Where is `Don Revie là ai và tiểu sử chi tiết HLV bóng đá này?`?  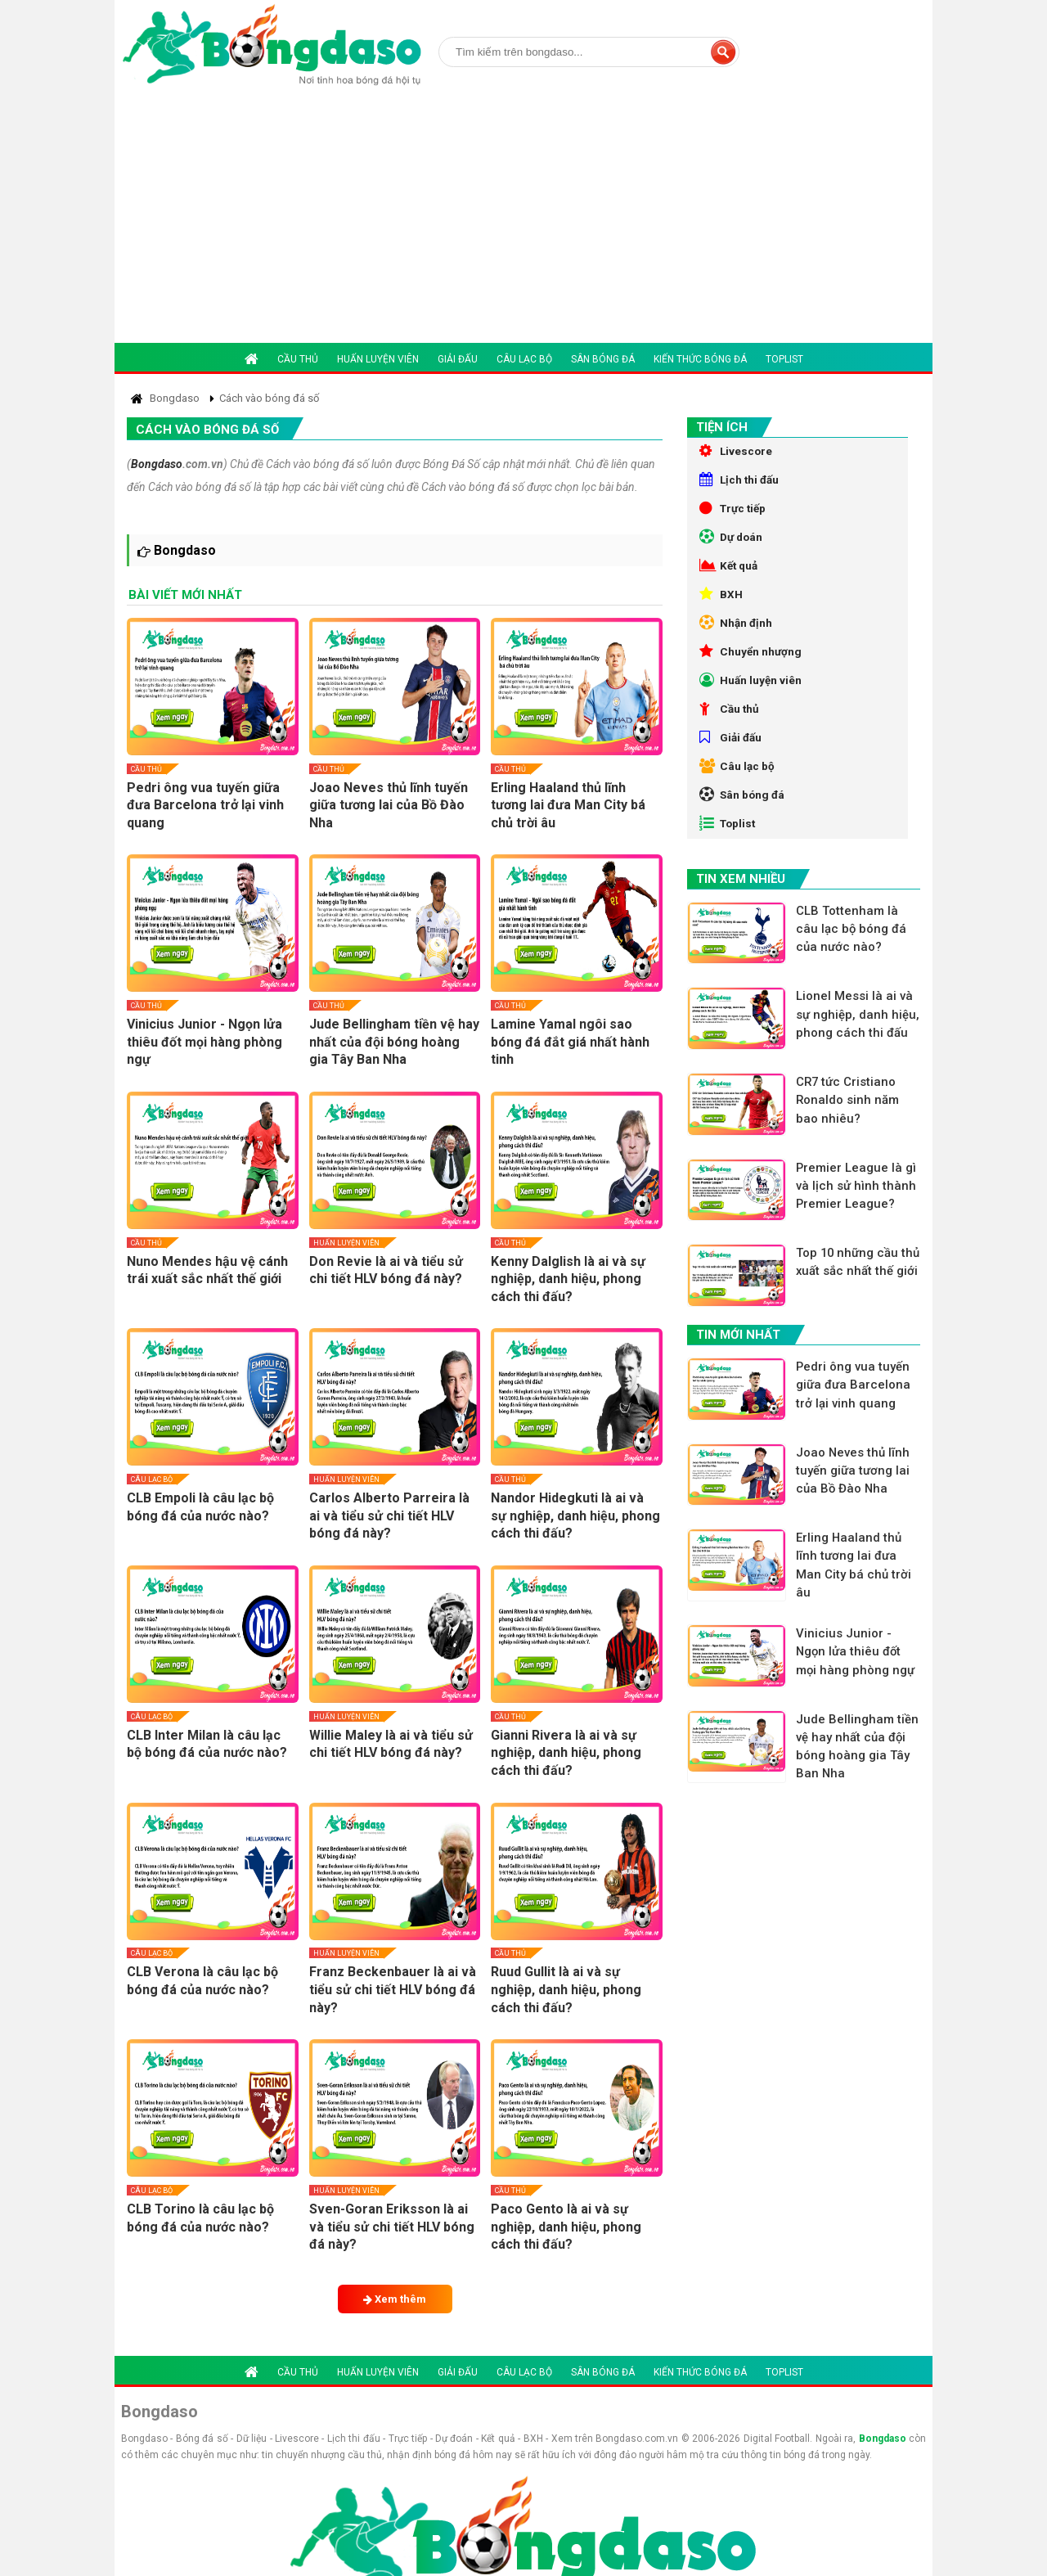 Don Revie là ai và tiểu sử chi tiết HLV bóng đá này? is located at coordinates (386, 1270).